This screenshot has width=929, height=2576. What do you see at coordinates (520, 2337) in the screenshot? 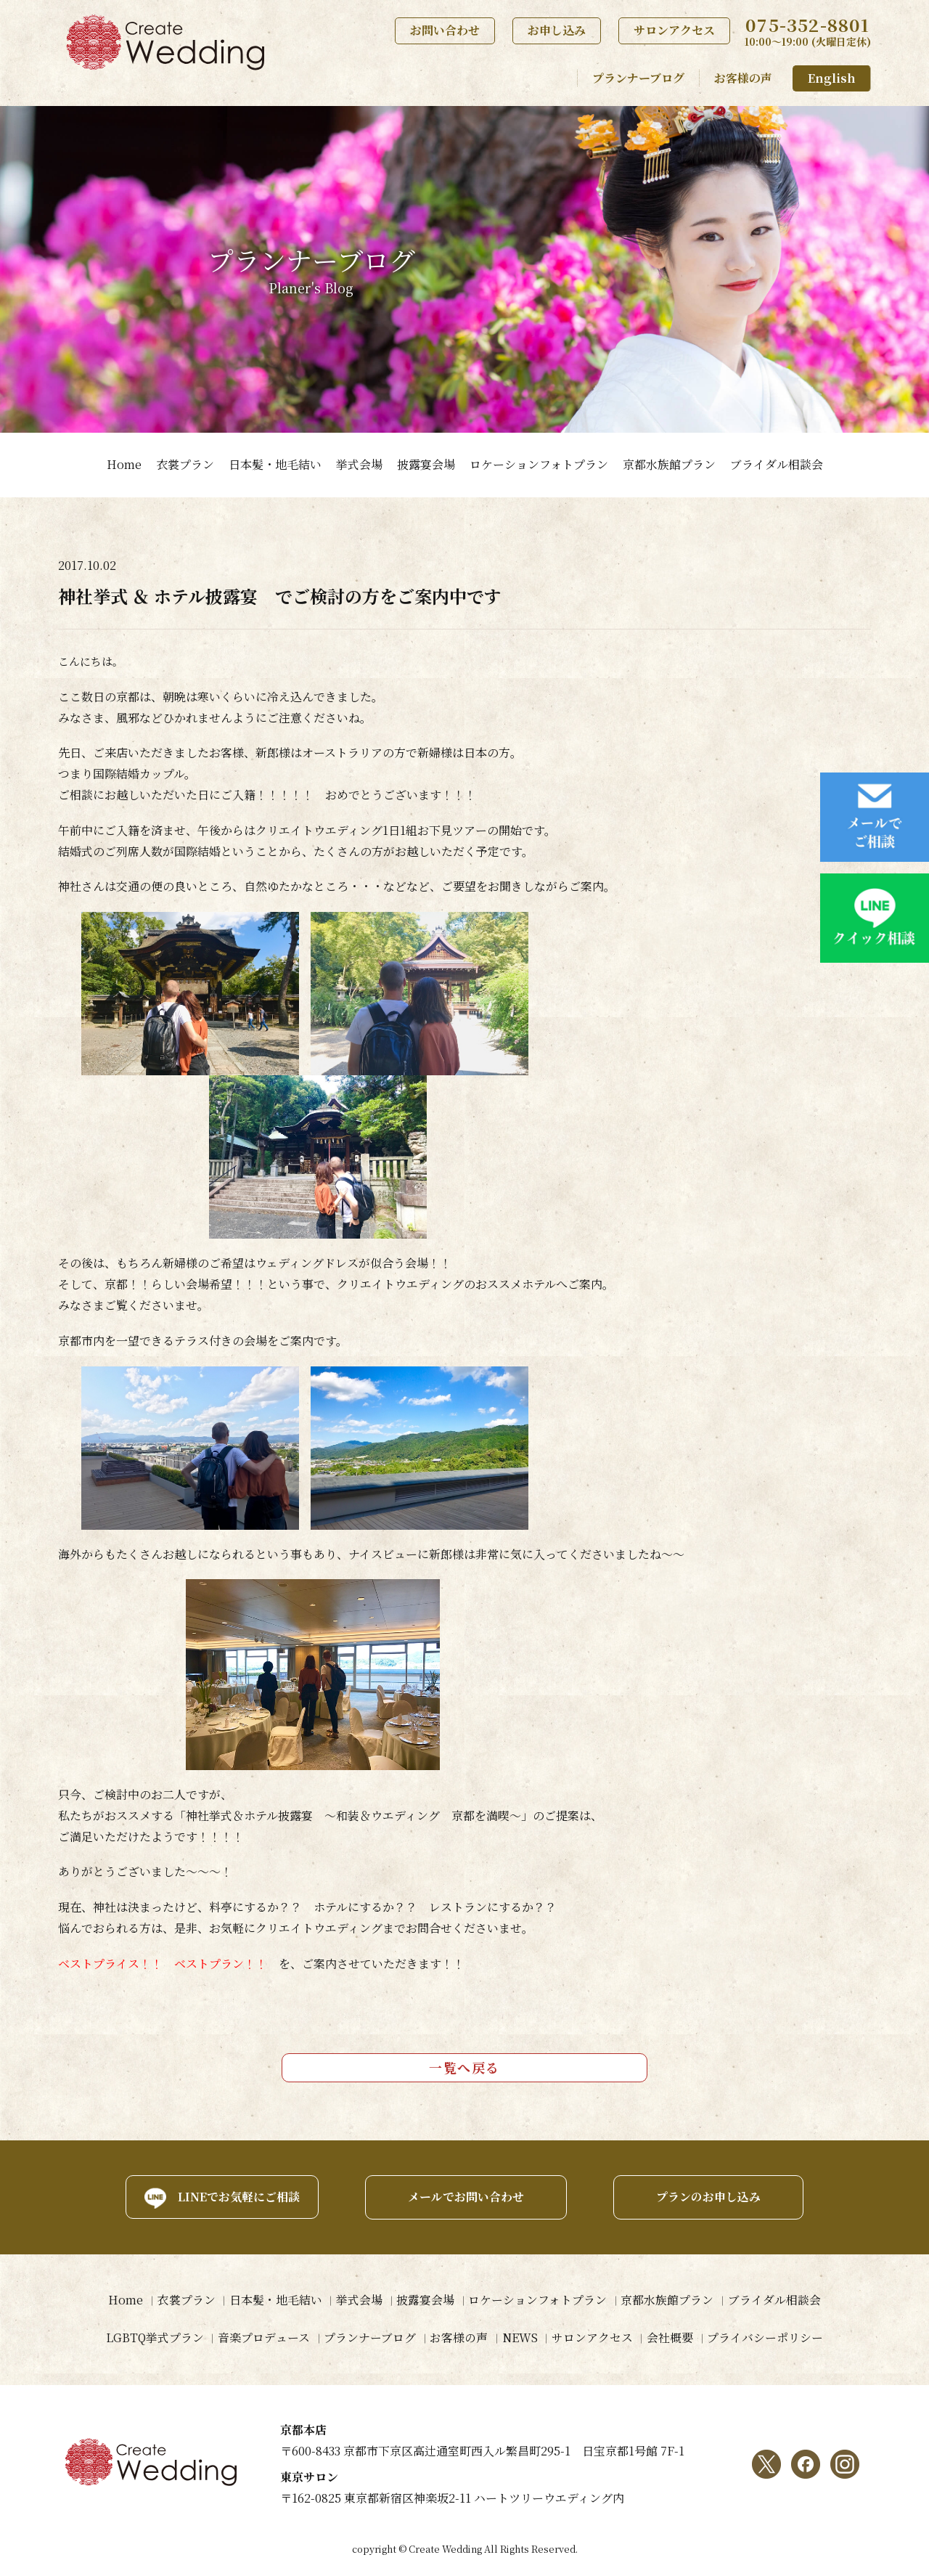
I see `NEWS` at bounding box center [520, 2337].